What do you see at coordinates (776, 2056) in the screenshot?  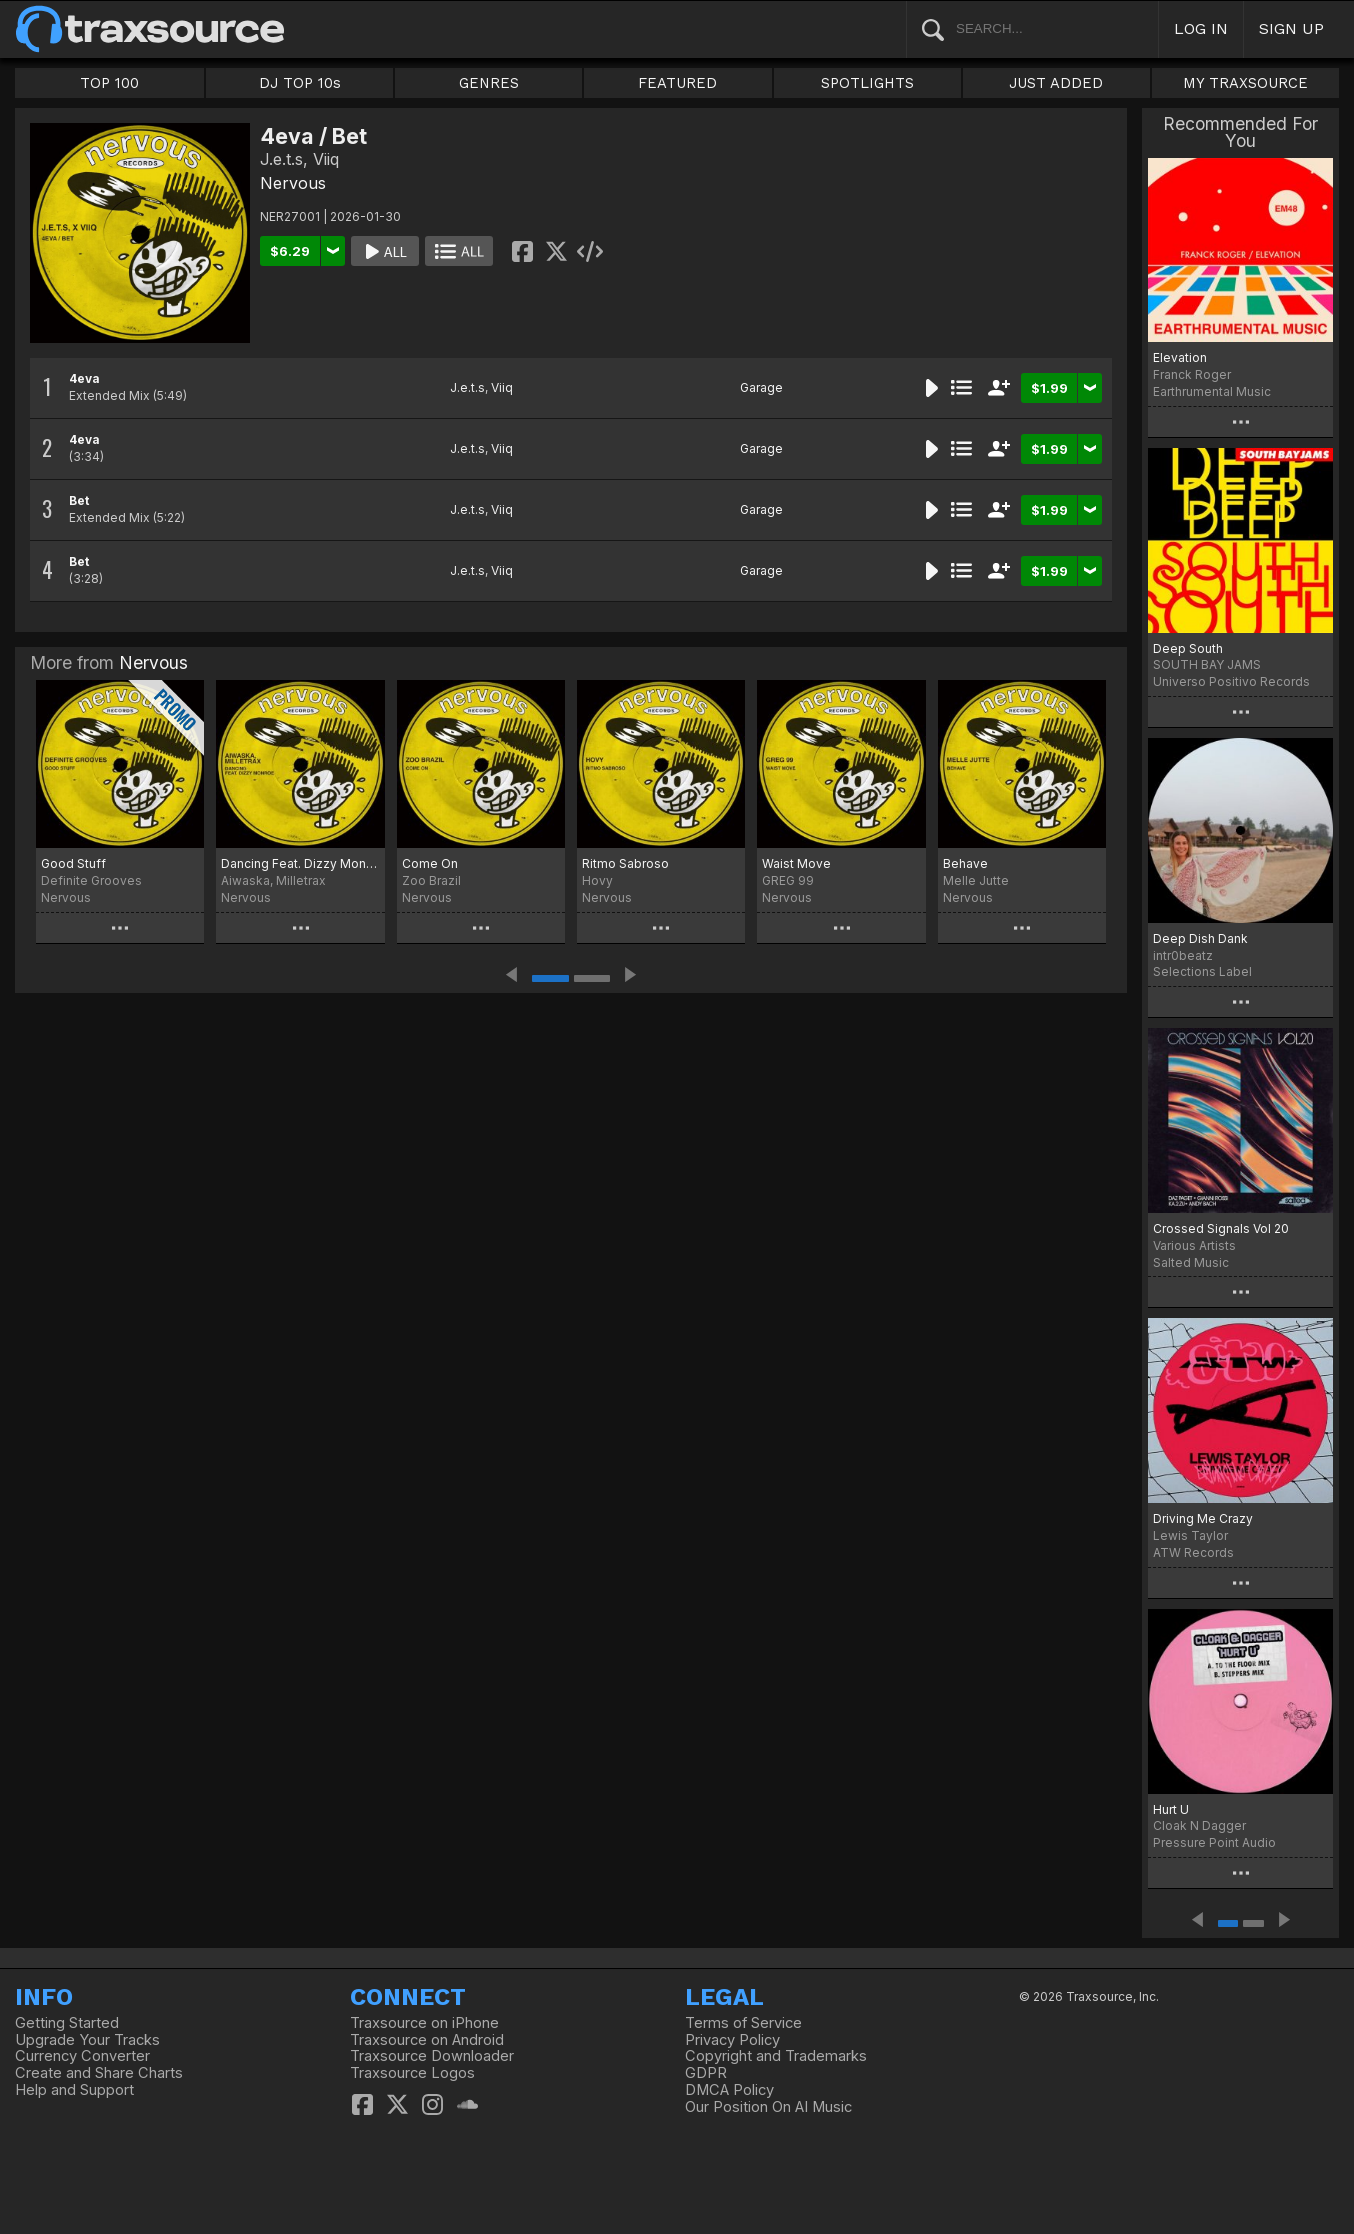 I see `Copyright and Trademarks` at bounding box center [776, 2056].